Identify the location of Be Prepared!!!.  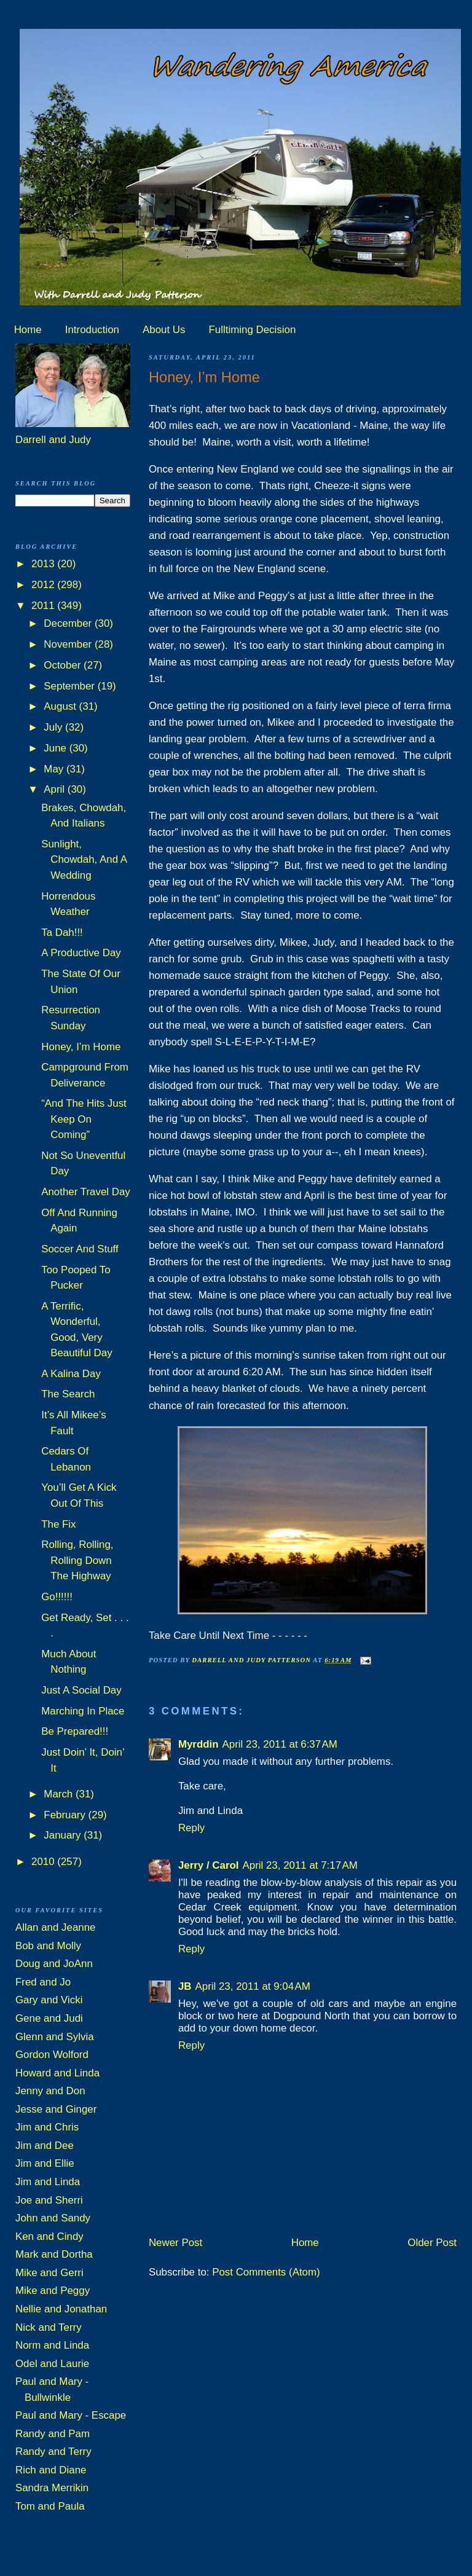
(74, 1731).